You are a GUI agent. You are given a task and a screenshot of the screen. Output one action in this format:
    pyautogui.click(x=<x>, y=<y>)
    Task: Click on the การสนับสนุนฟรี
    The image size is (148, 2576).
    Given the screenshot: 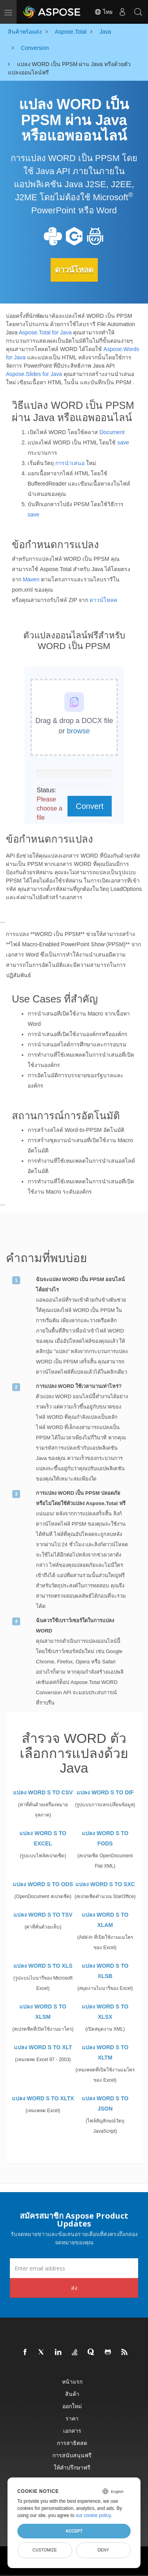 What is the action you would take?
    pyautogui.click(x=72, y=2455)
    